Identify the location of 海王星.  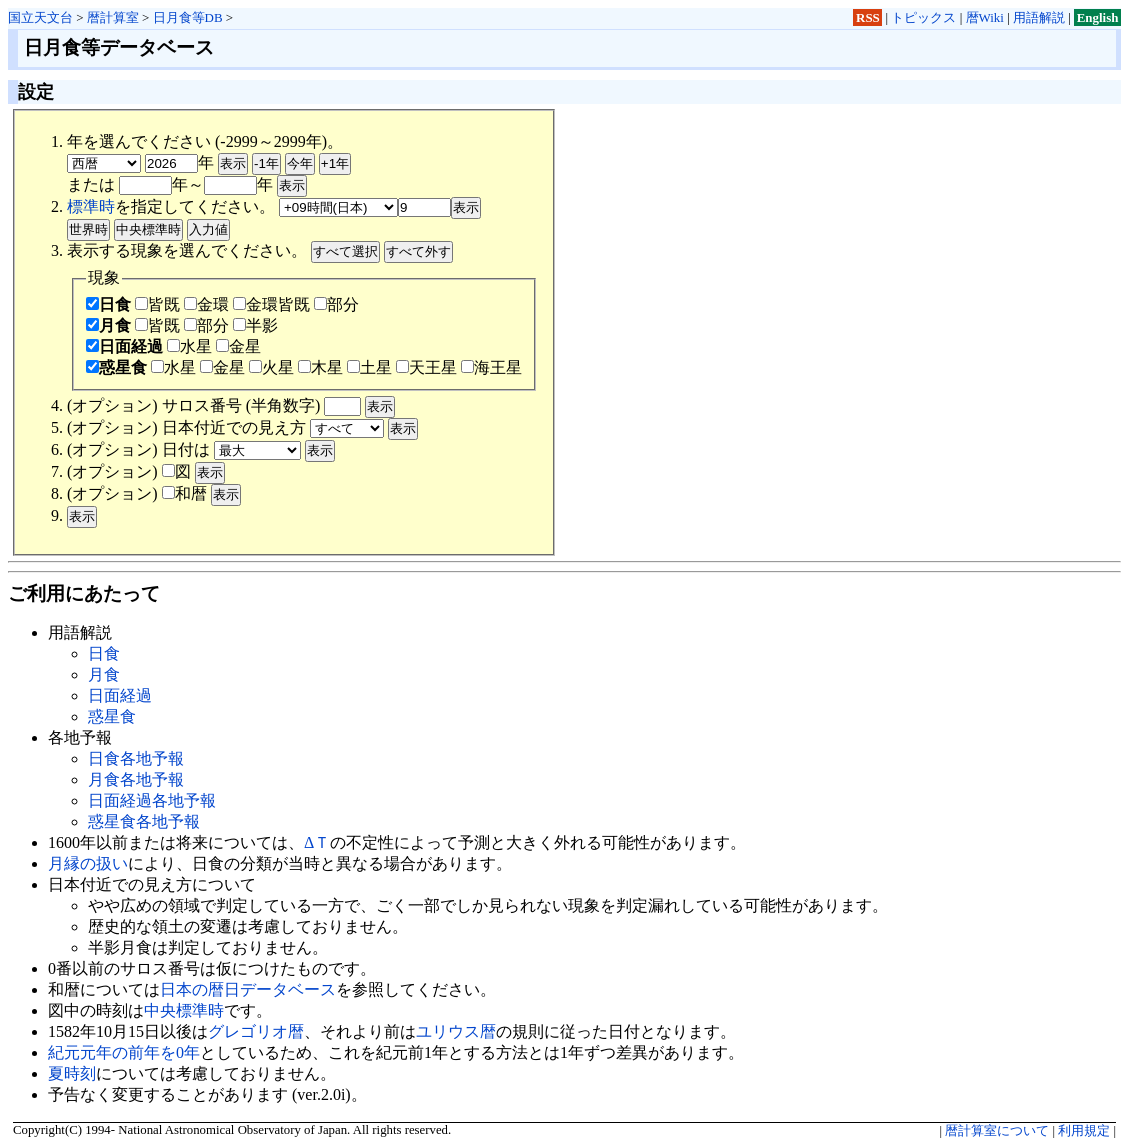
(491, 367).